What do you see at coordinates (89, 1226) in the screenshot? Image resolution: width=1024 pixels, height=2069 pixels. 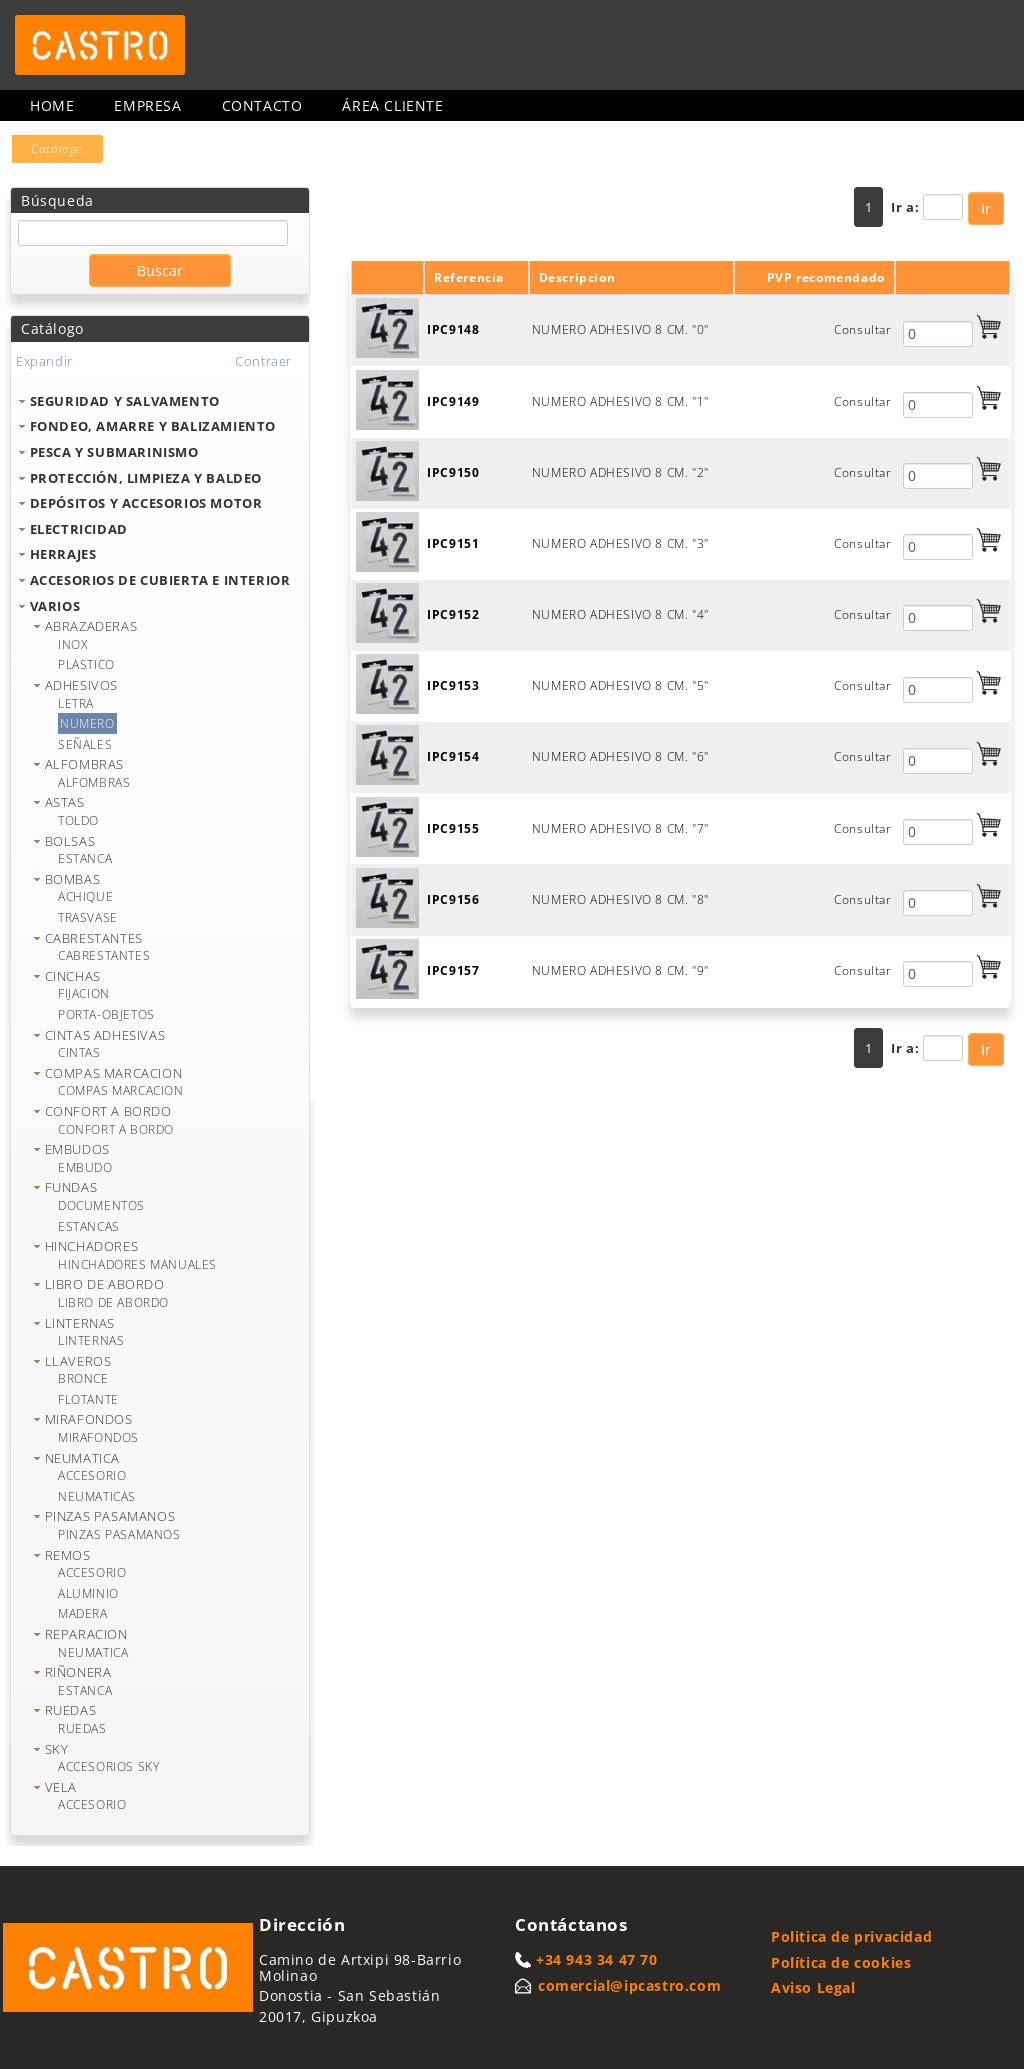 I see `ESTANCAS` at bounding box center [89, 1226].